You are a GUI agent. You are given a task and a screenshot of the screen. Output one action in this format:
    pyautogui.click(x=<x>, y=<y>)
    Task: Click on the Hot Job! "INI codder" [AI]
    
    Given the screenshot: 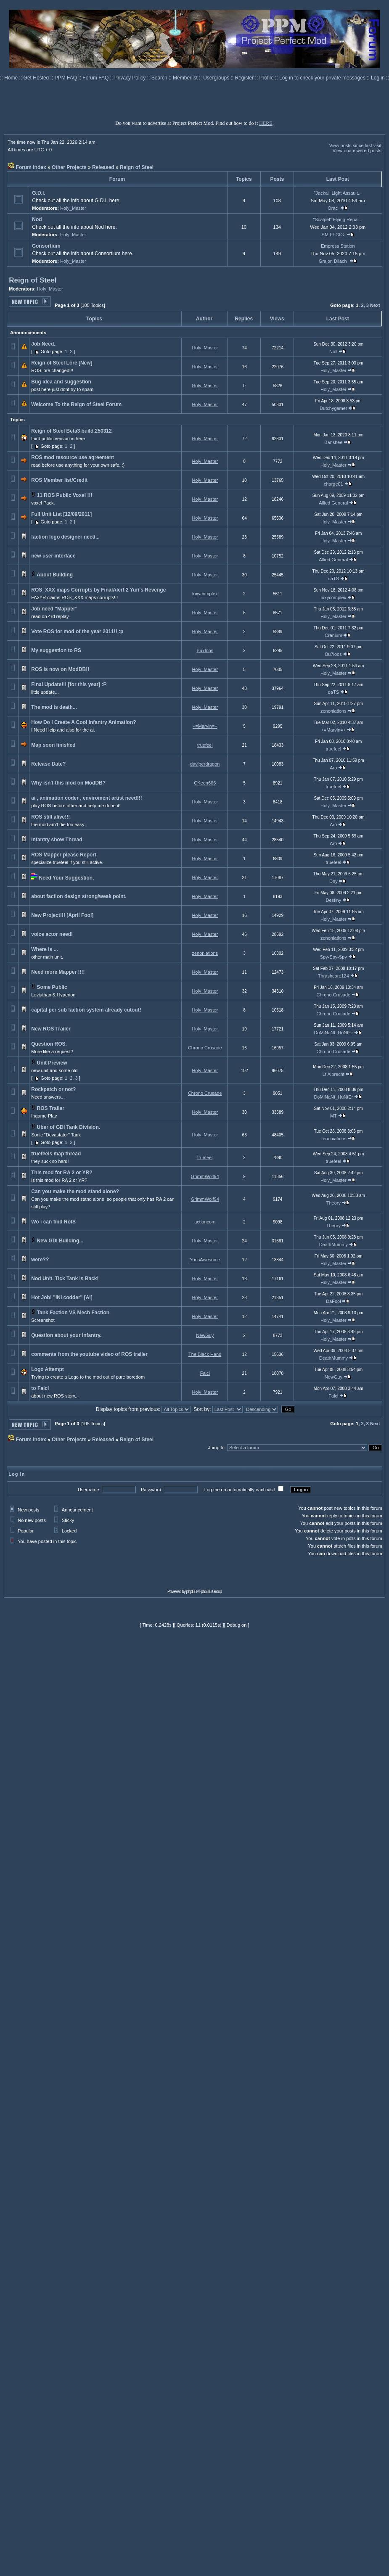 What is the action you would take?
    pyautogui.click(x=61, y=1297)
    